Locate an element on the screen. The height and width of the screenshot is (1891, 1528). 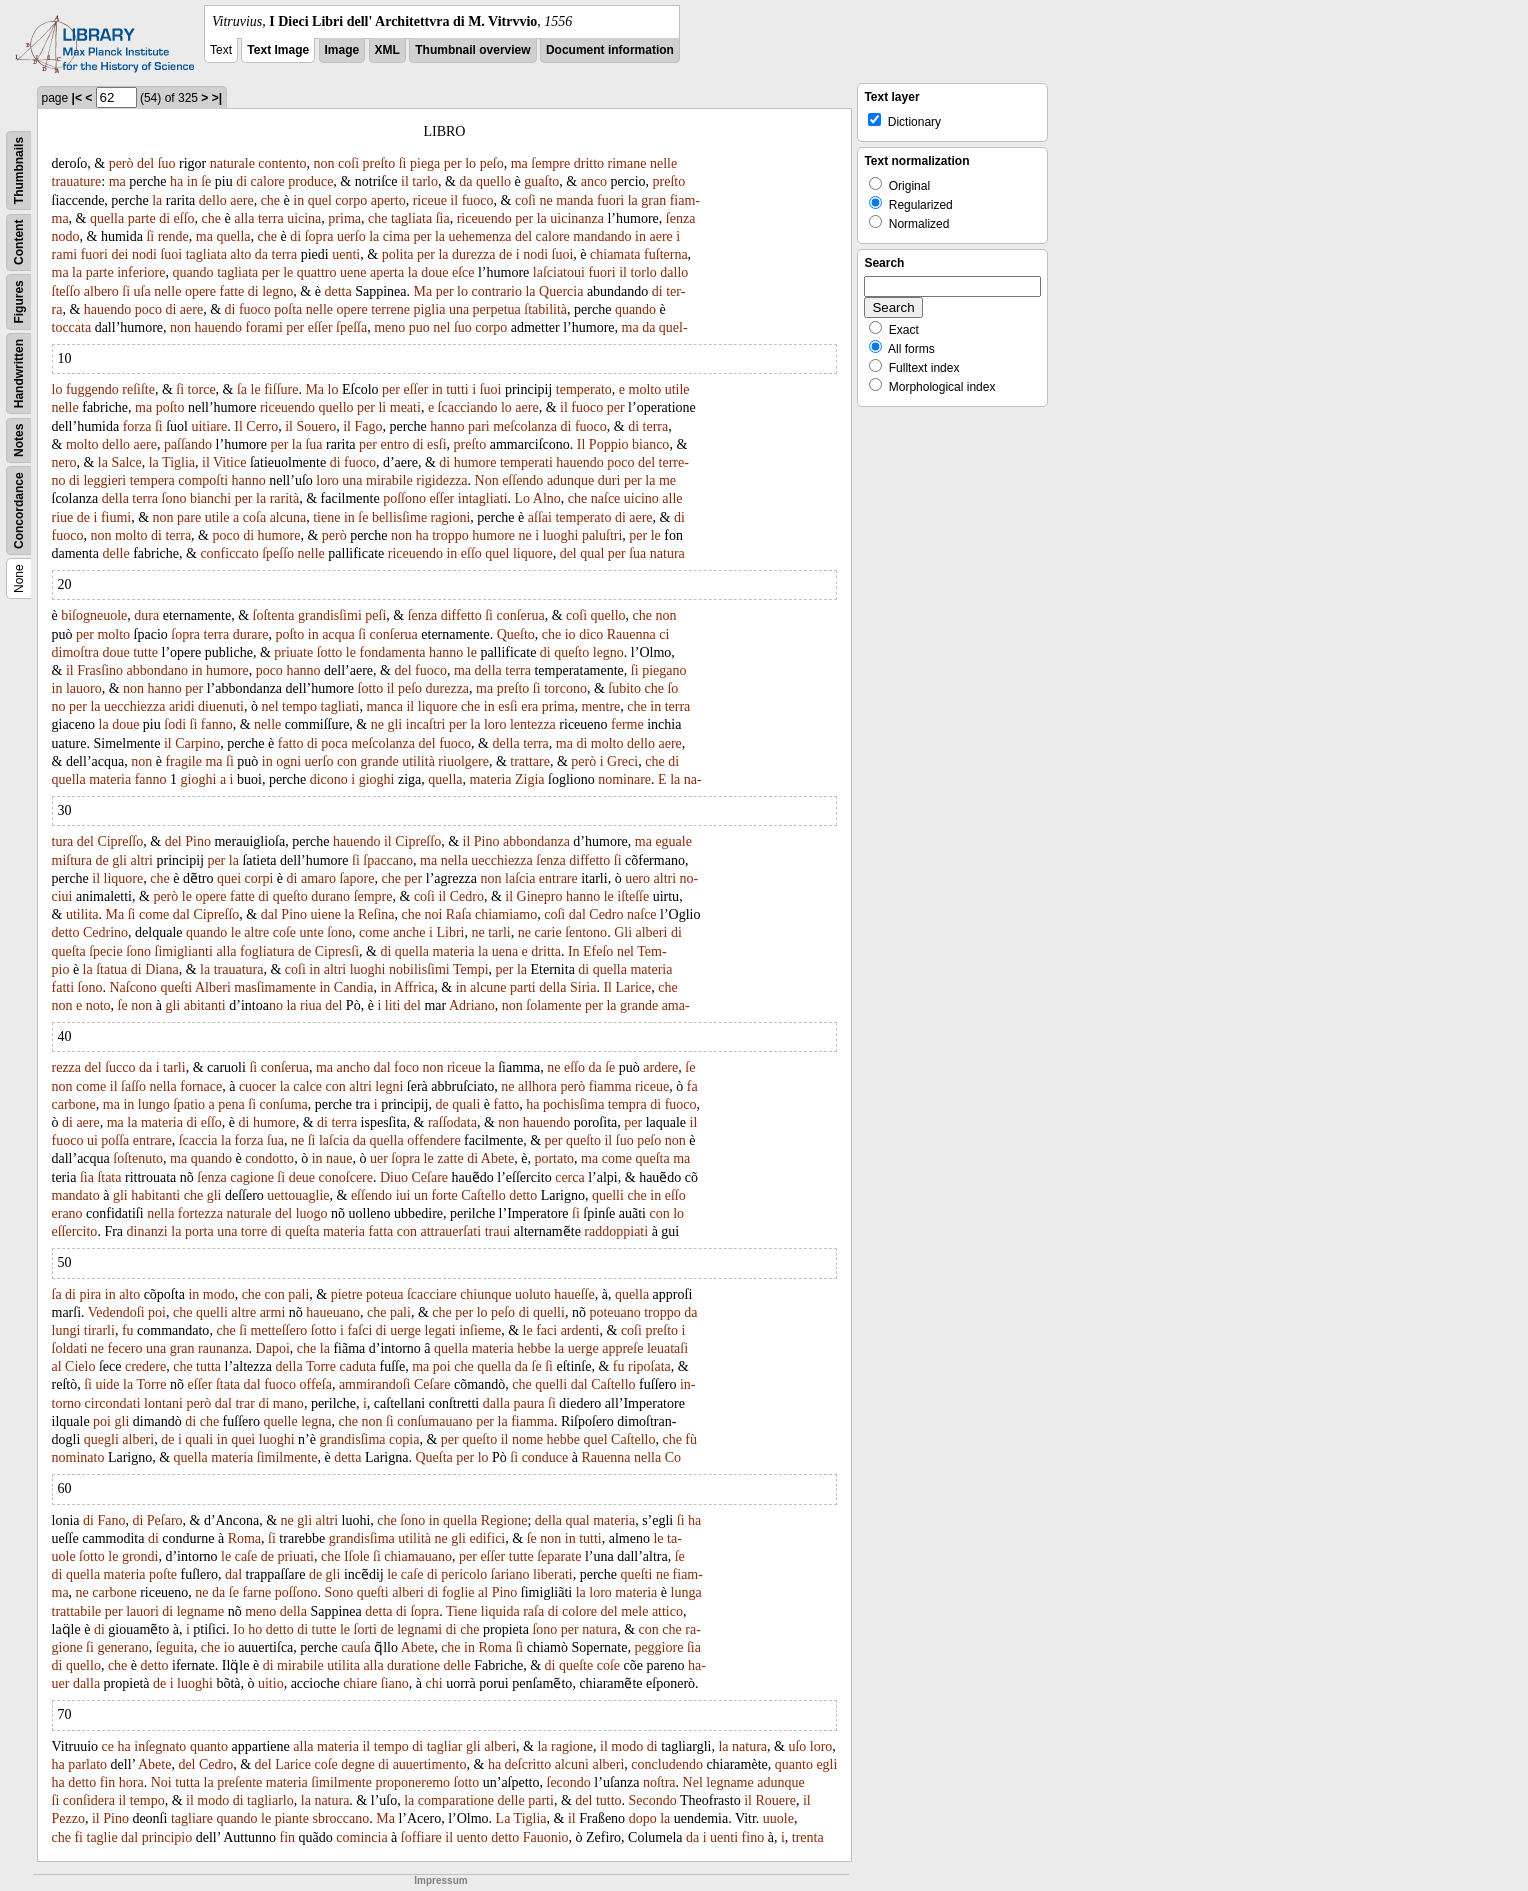
pochisſima is located at coordinates (573, 1104).